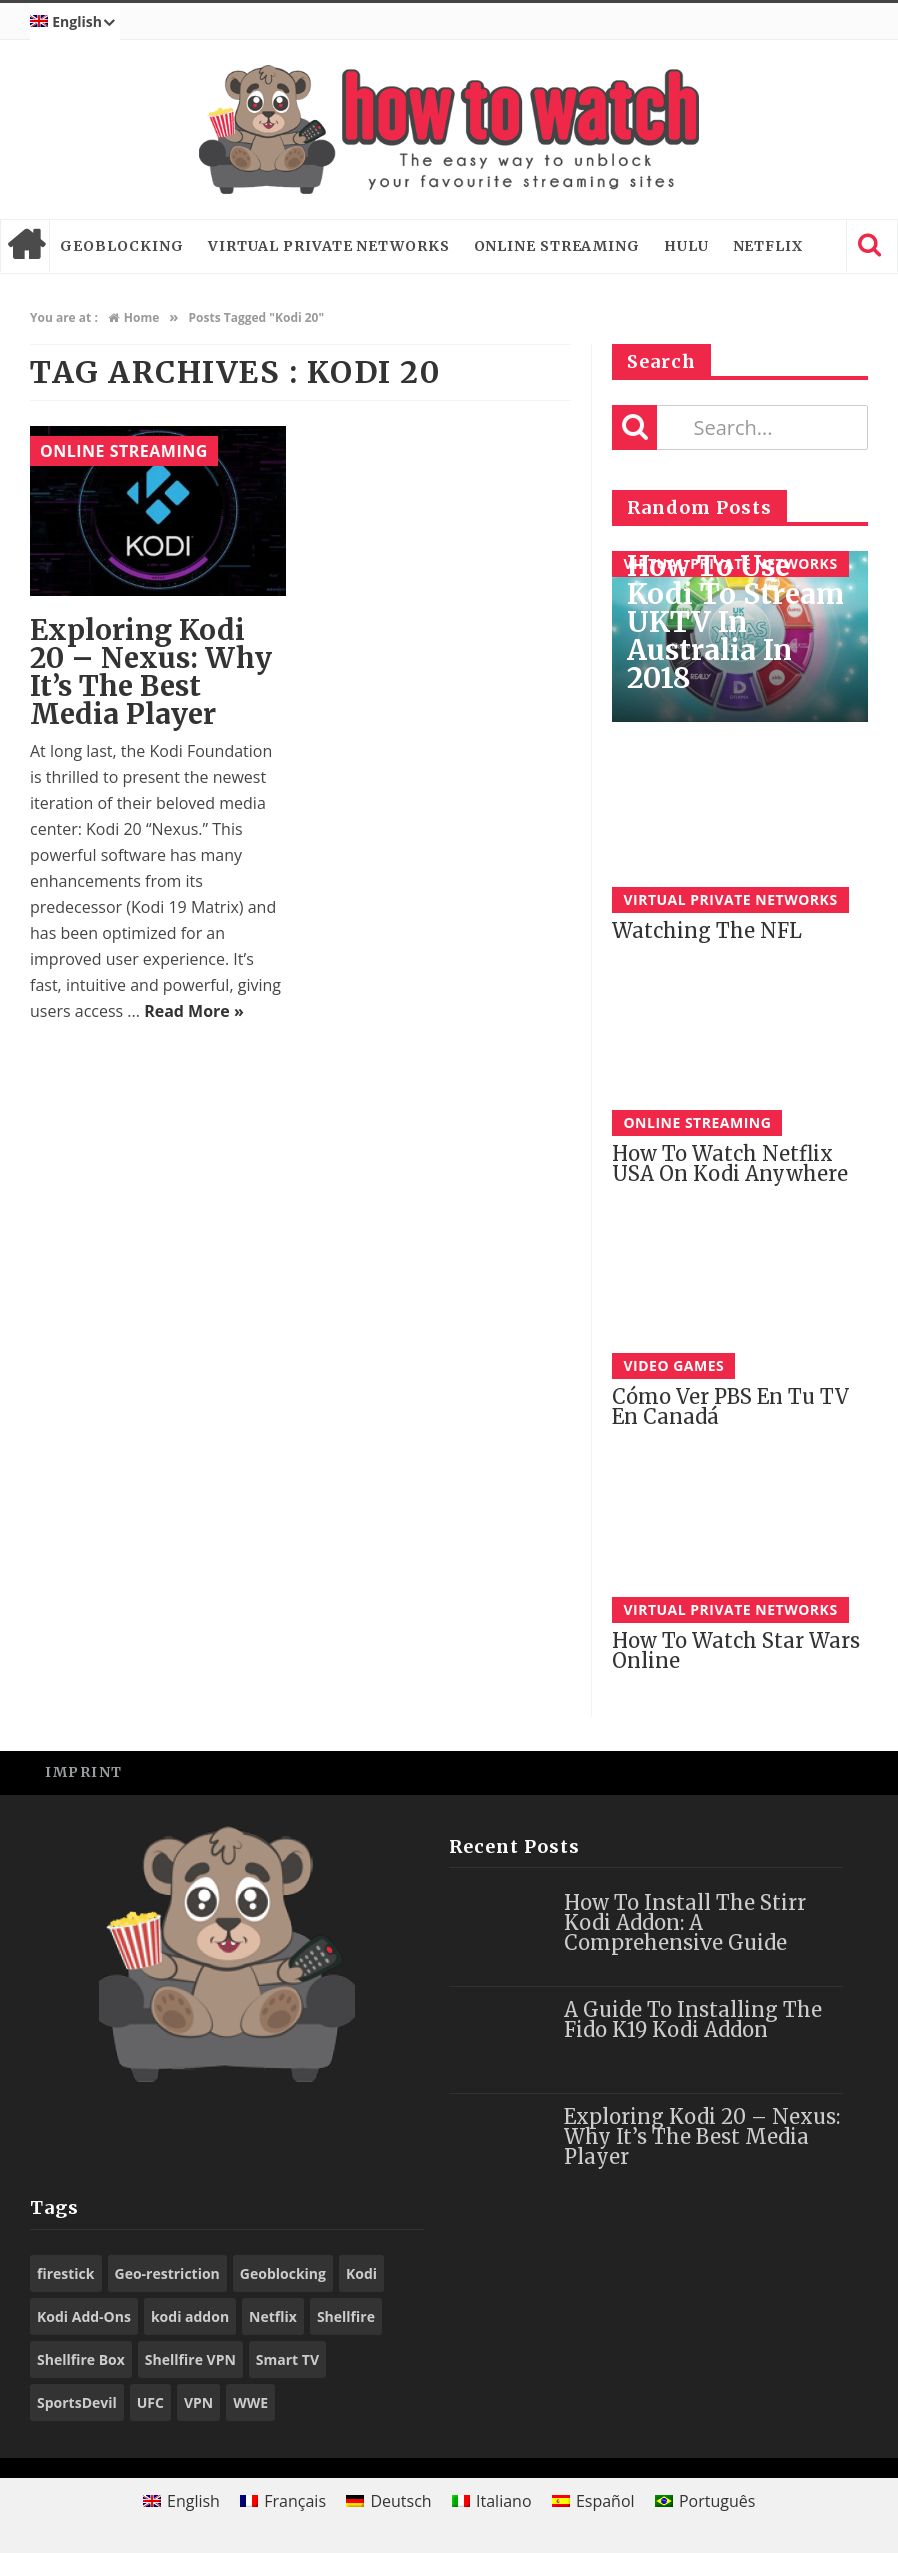  I want to click on Geo-restriction [Geo-restriction (30 items)], so click(167, 2273).